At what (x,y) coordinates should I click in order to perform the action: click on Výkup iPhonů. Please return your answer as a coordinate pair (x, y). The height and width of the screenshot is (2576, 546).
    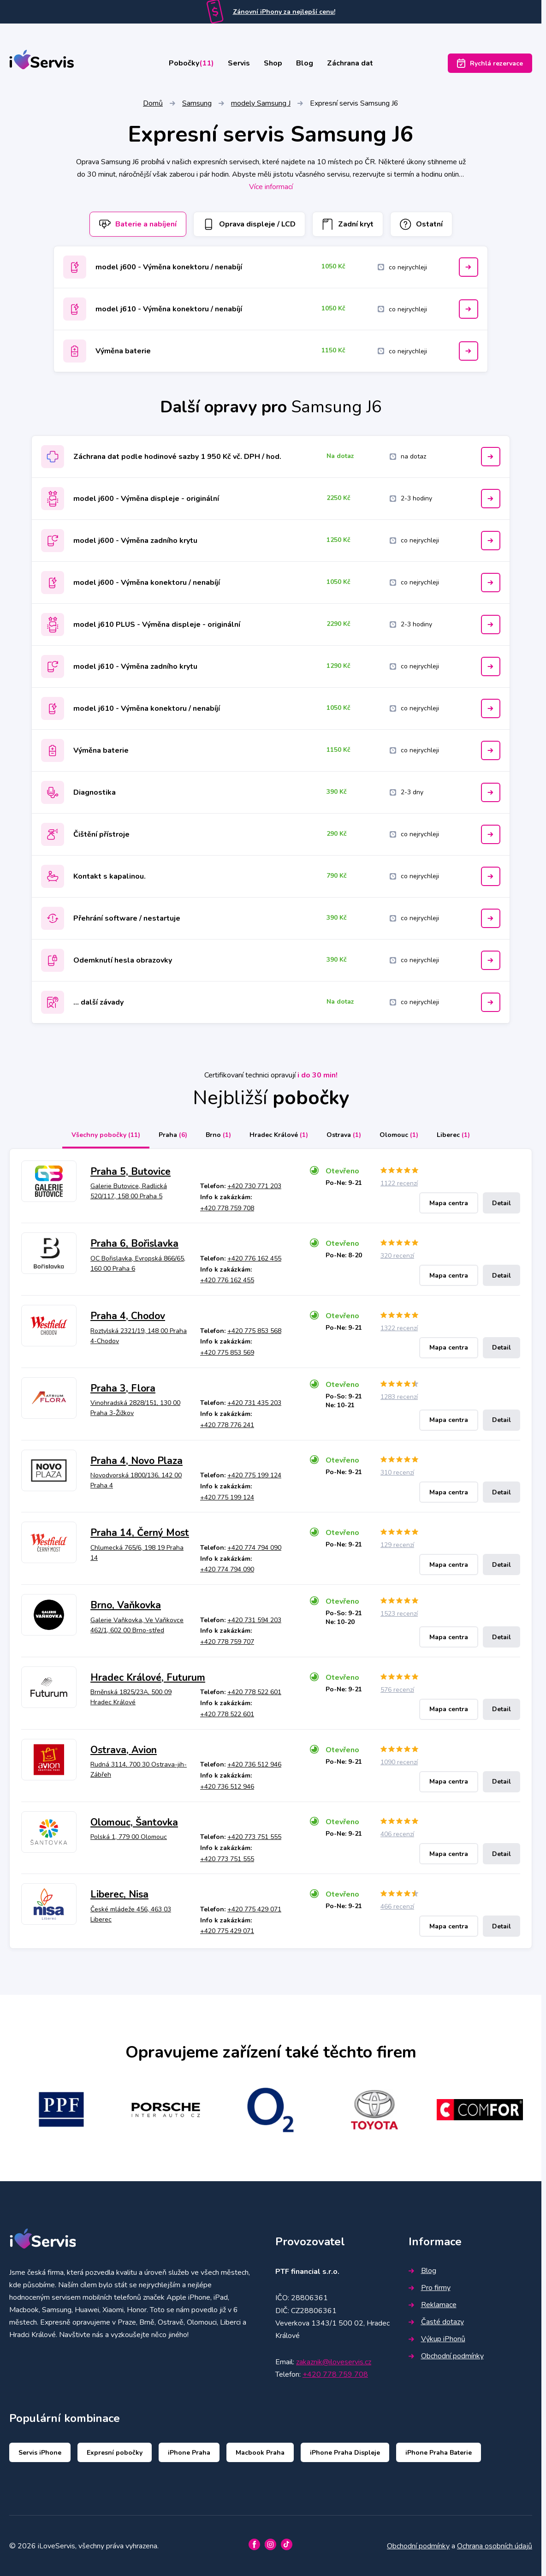
    Looking at the image, I should click on (437, 2339).